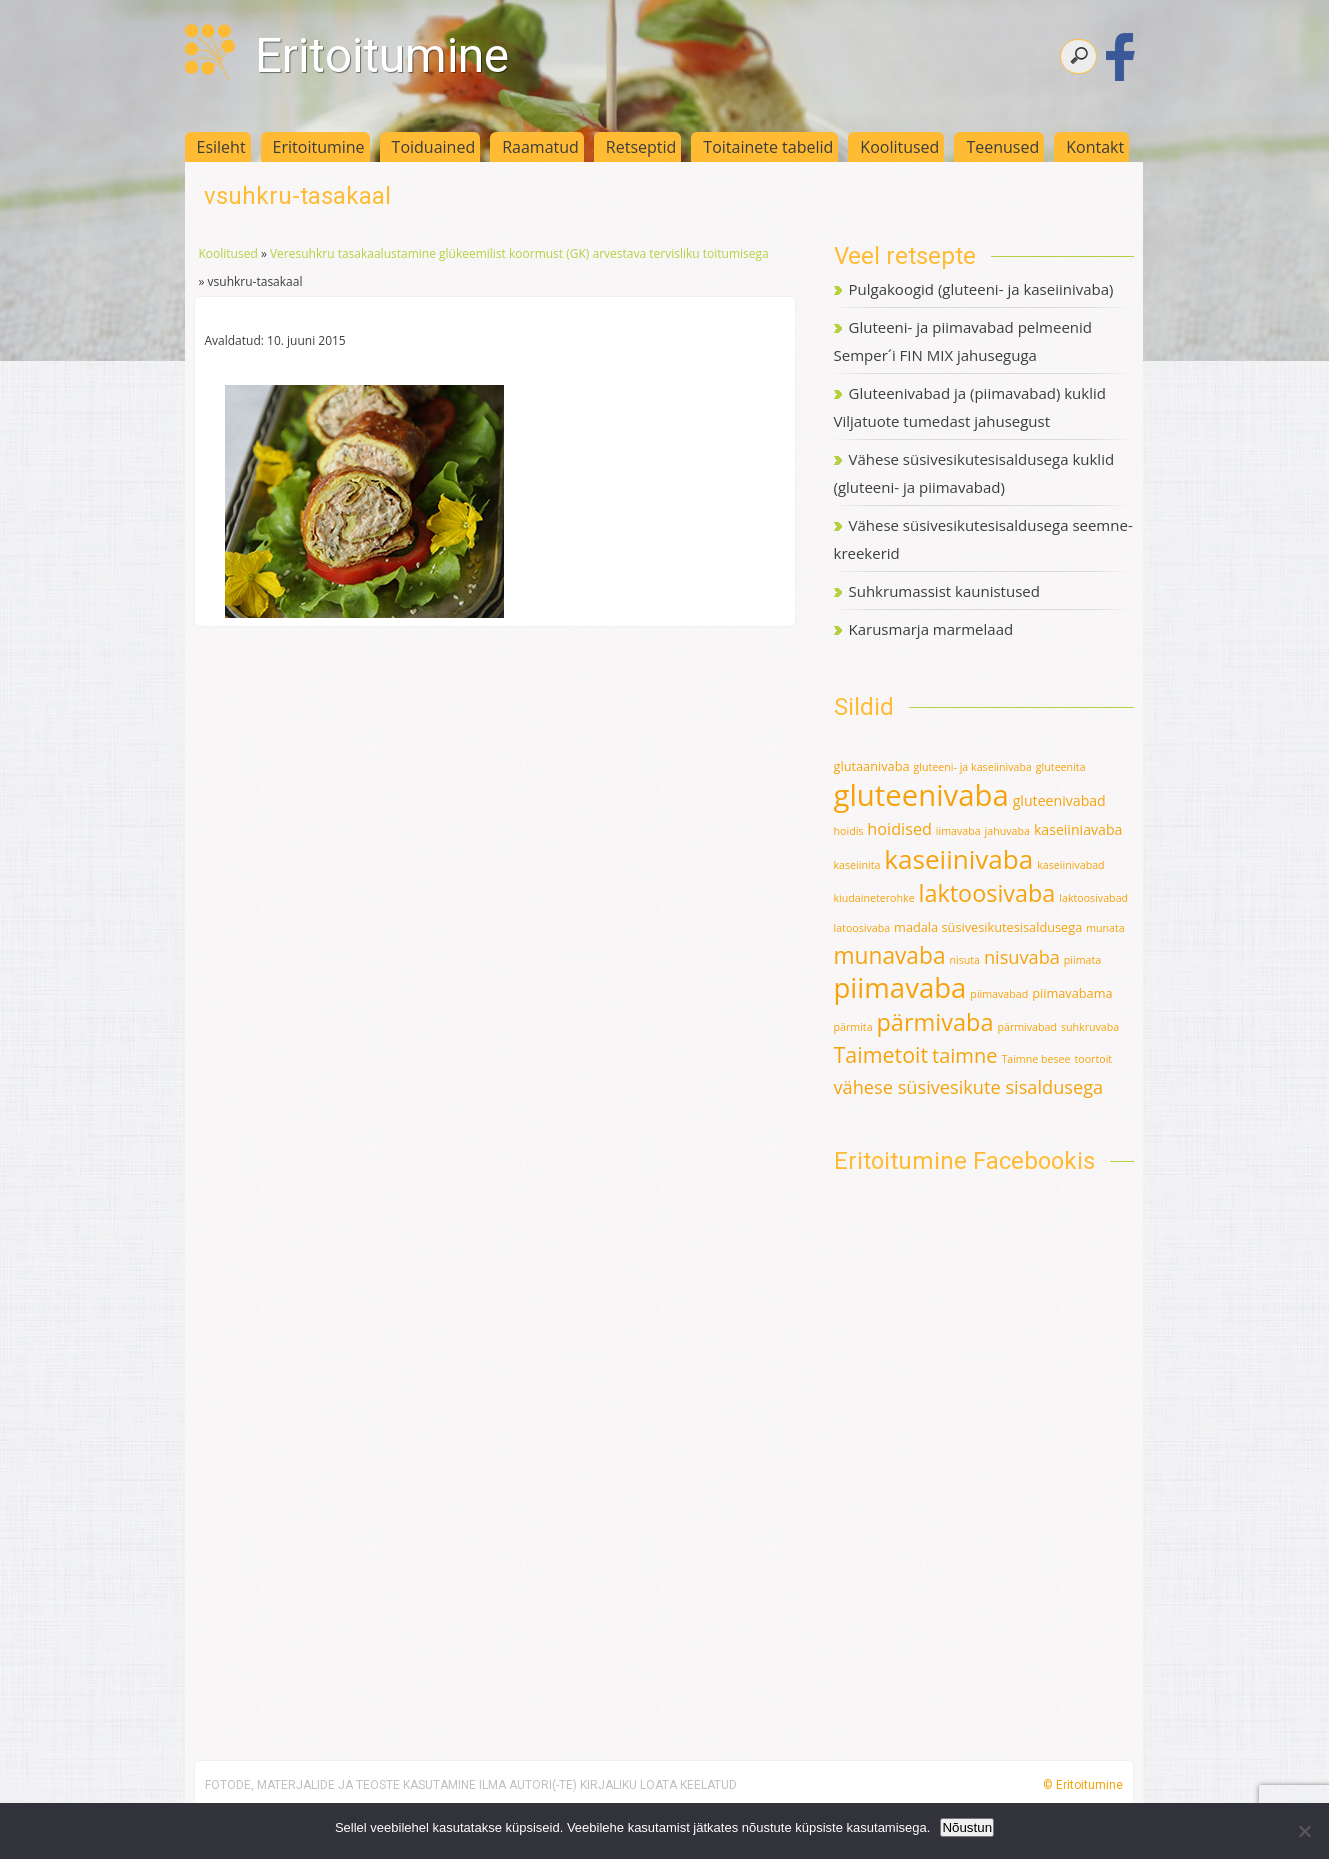 The image size is (1329, 1859). What do you see at coordinates (1002, 147) in the screenshot?
I see `Teenused` at bounding box center [1002, 147].